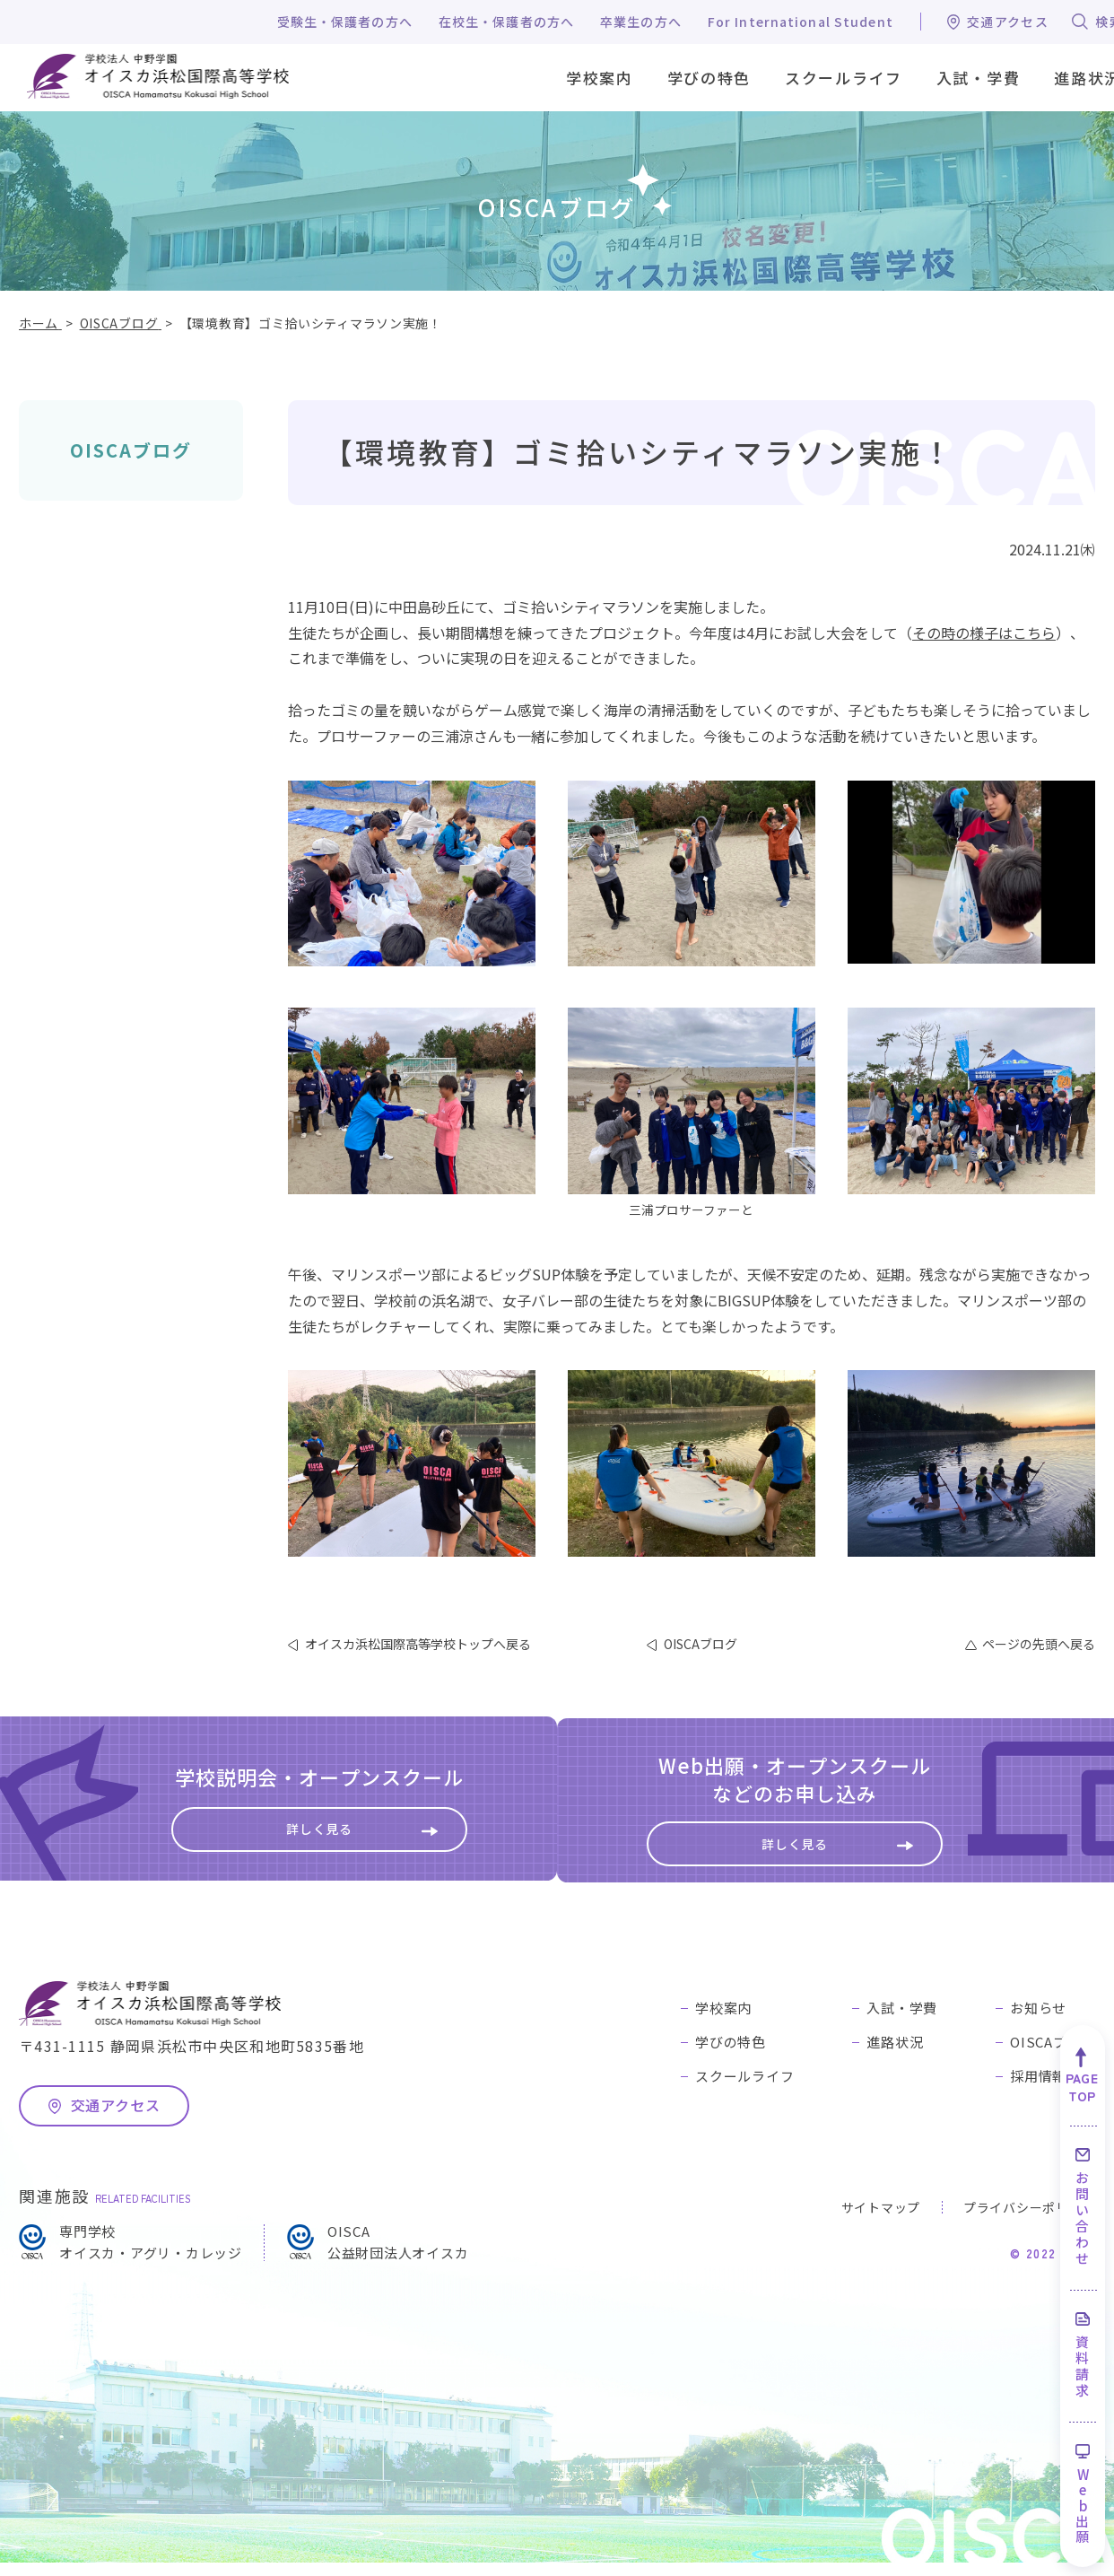 The width and height of the screenshot is (1114, 2576). Describe the element at coordinates (641, 22) in the screenshot. I see `卒業生の方へ` at that location.